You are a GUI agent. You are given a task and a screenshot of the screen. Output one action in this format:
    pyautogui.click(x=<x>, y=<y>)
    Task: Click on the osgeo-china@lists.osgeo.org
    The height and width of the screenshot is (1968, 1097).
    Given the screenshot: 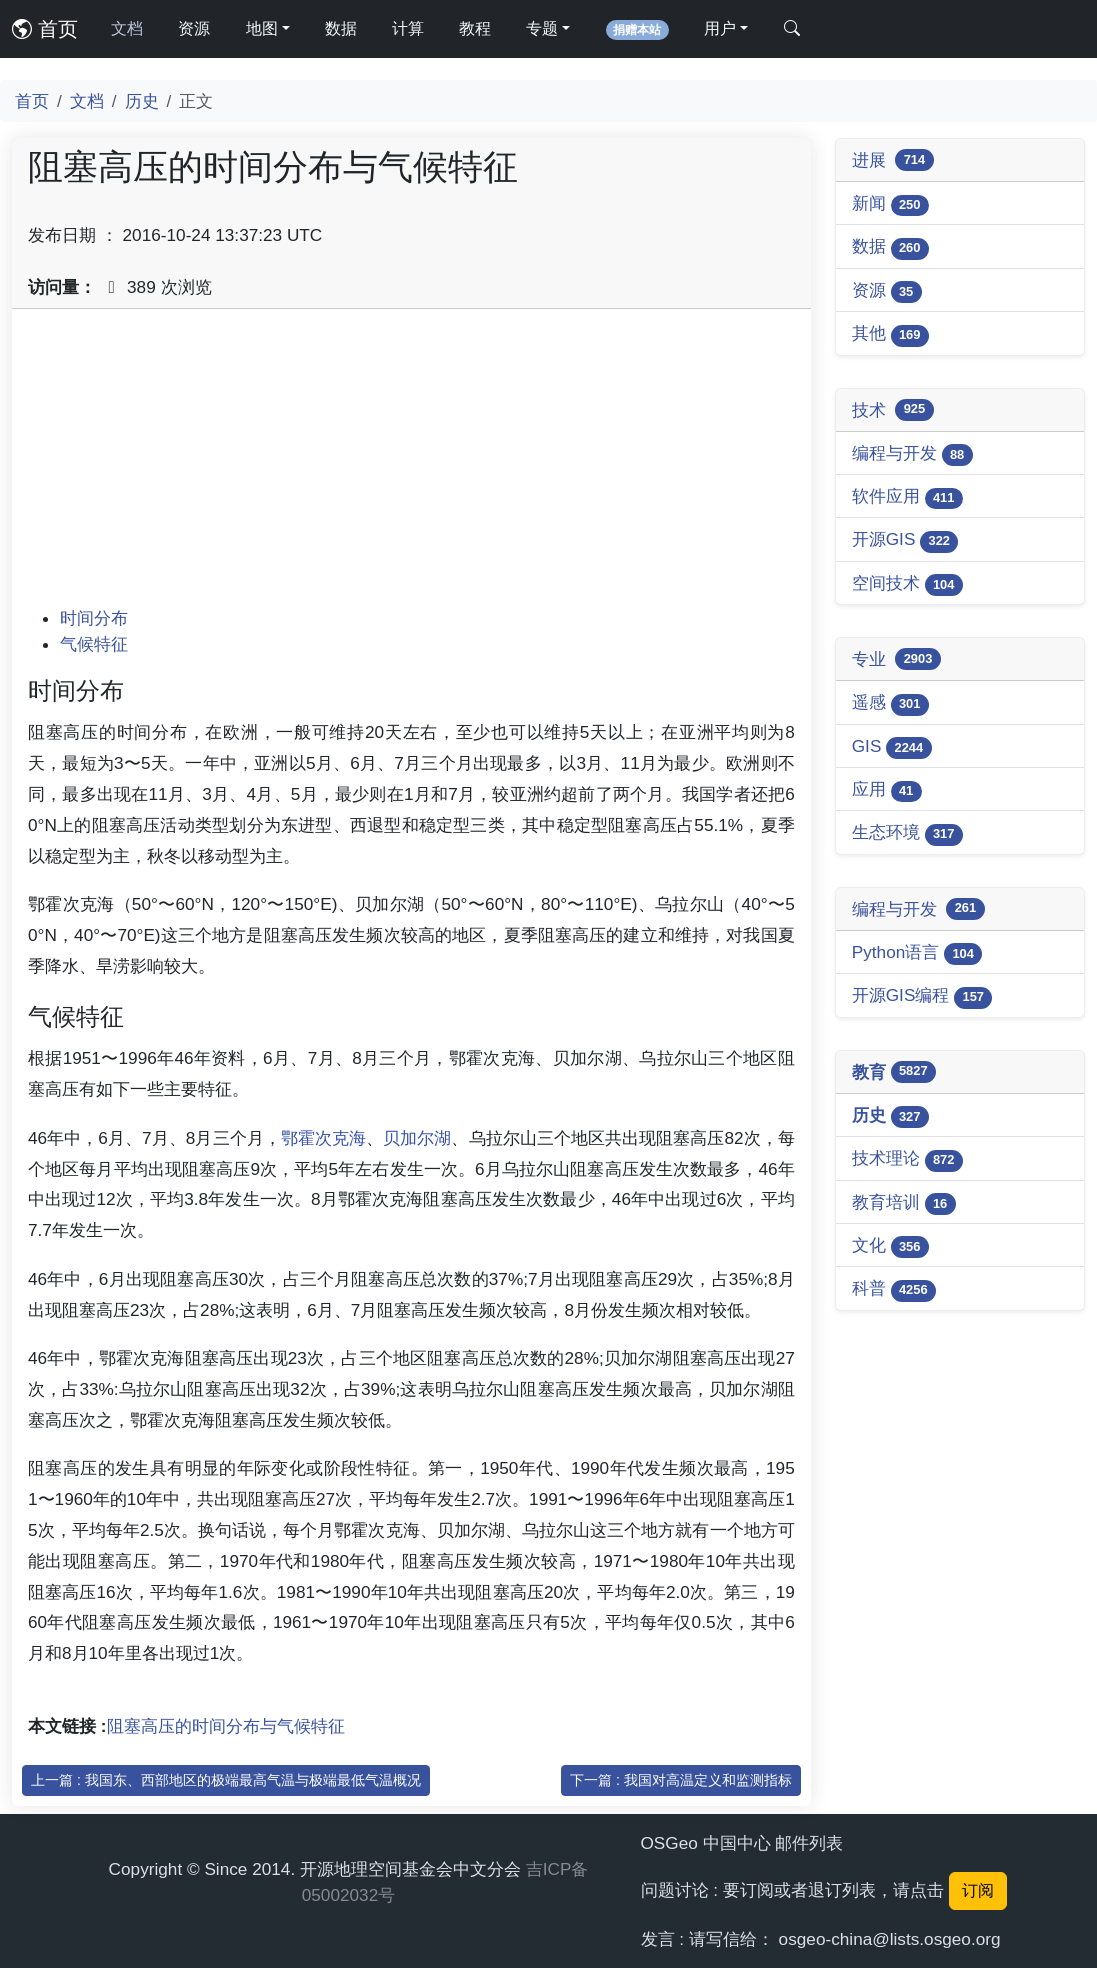 What is the action you would take?
    pyautogui.click(x=890, y=1939)
    